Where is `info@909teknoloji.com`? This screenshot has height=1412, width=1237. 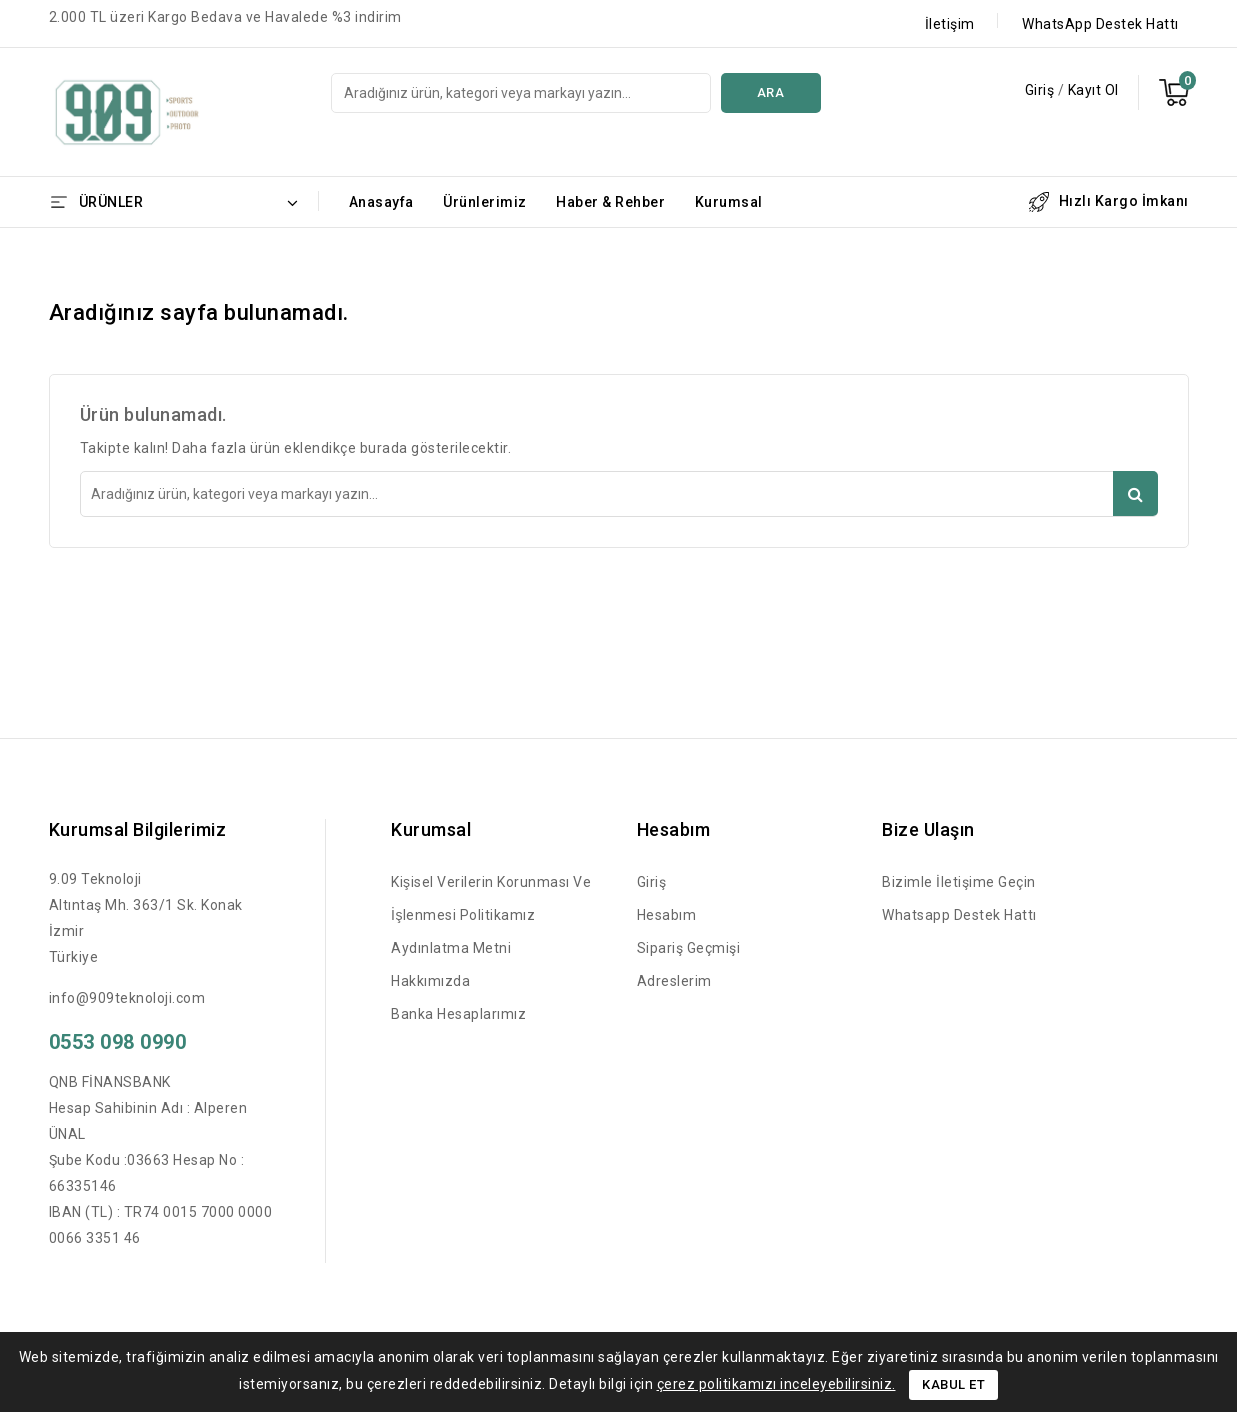
info@909teknoloji.com is located at coordinates (127, 998).